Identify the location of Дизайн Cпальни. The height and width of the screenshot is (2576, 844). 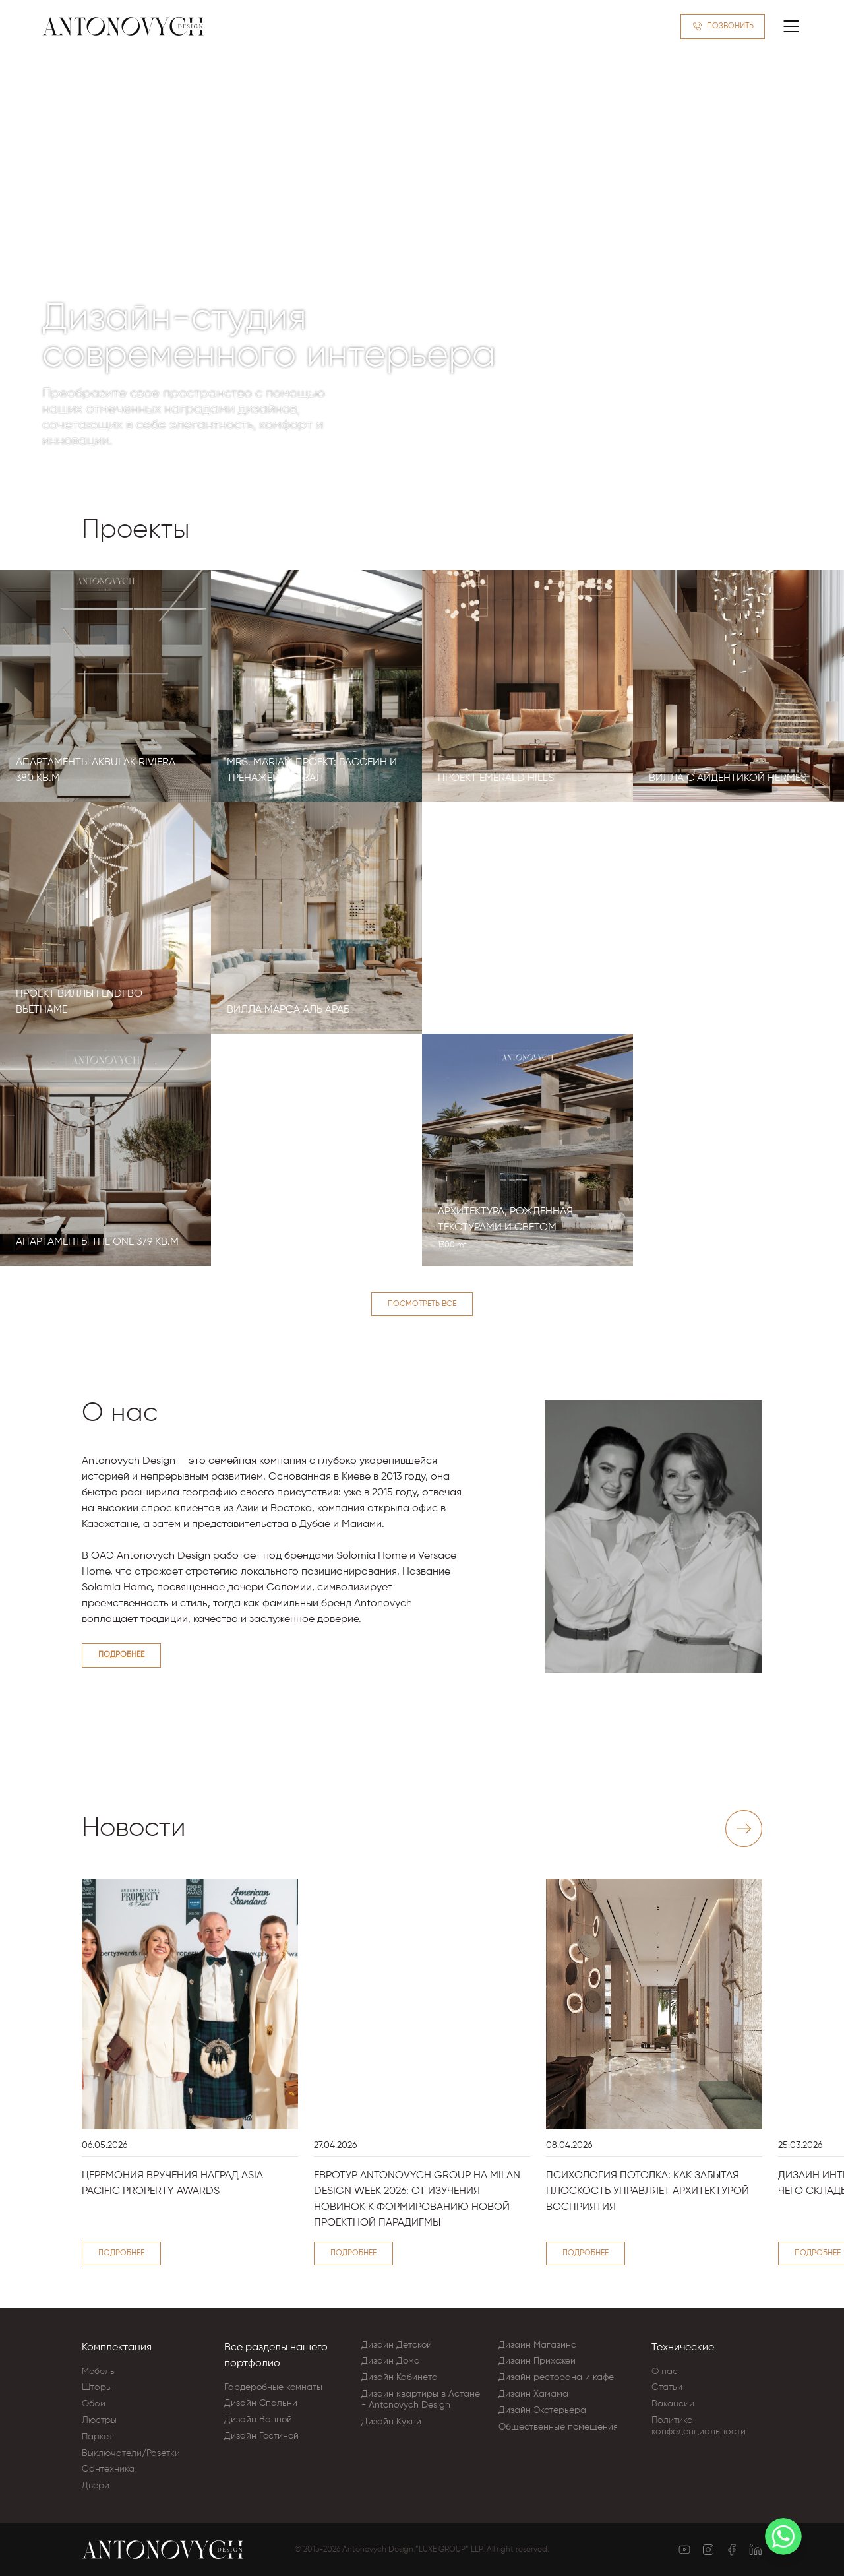
(260, 2403).